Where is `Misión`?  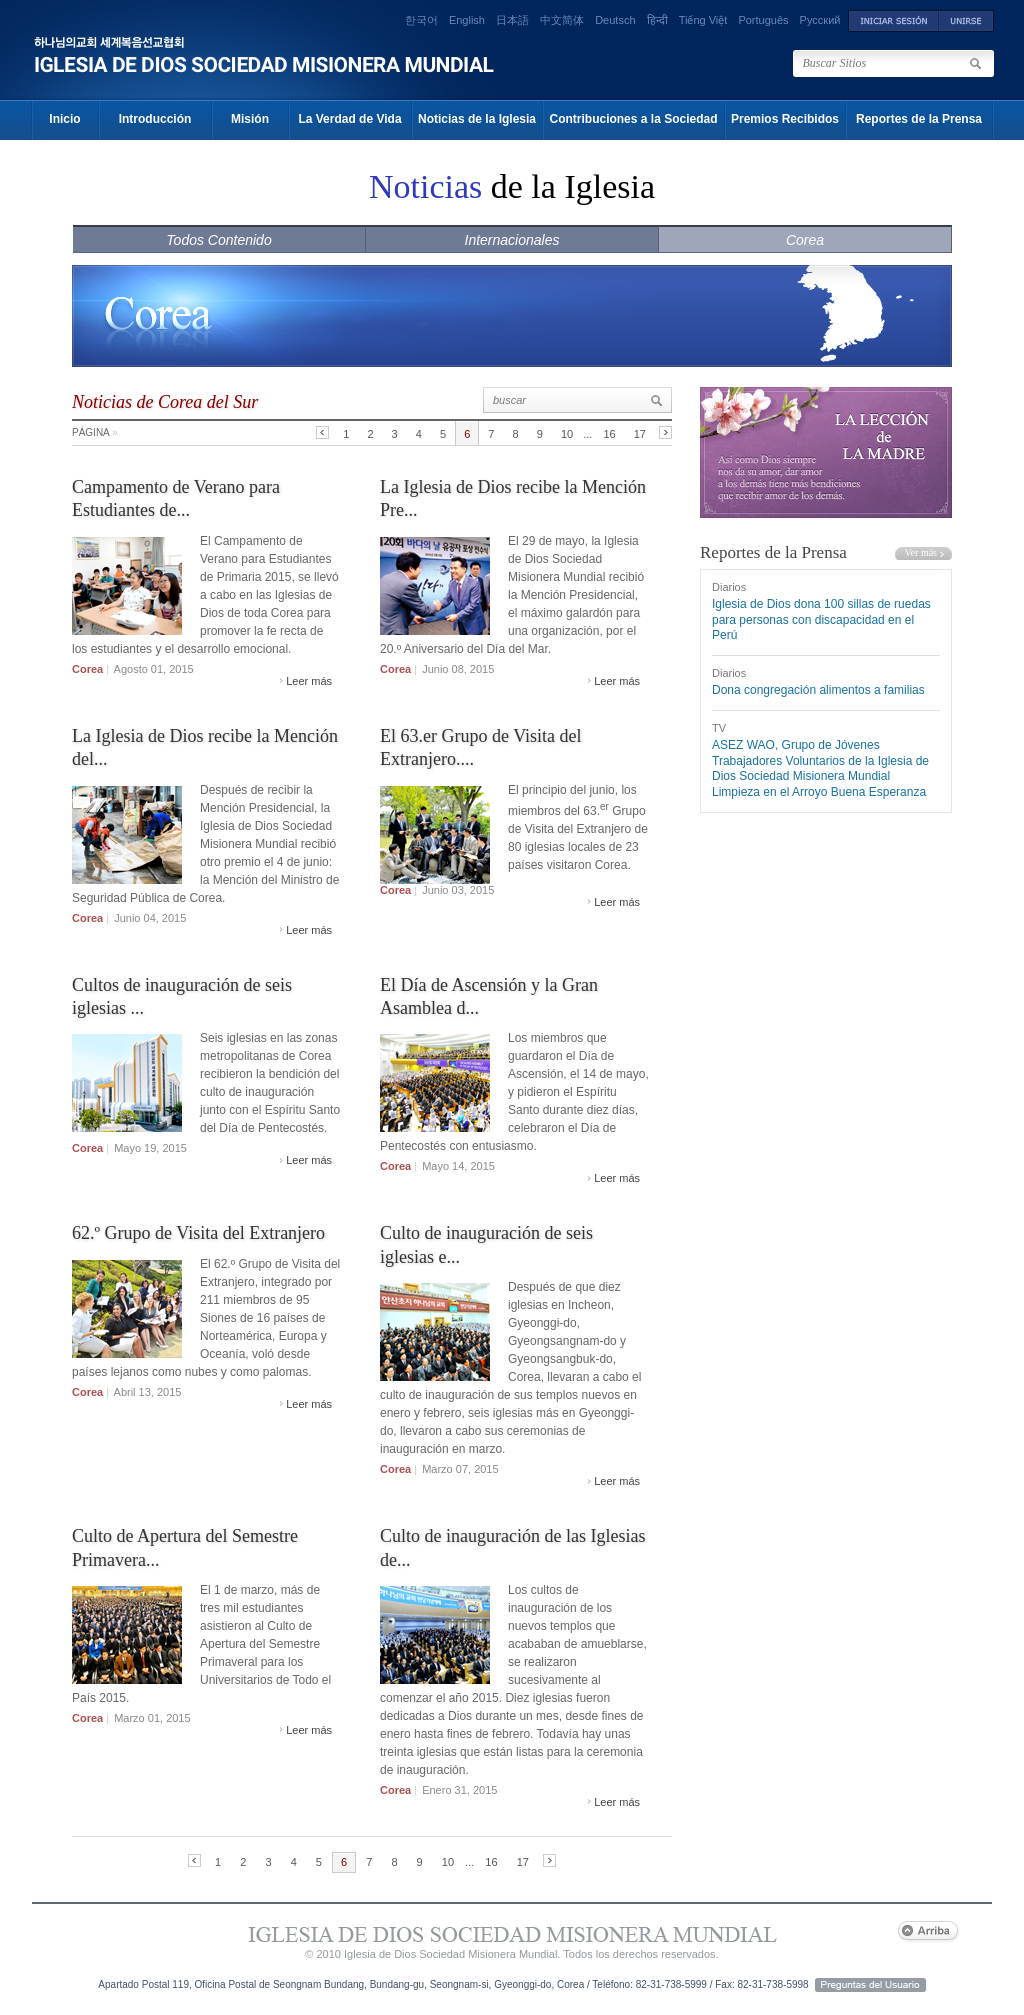 Misión is located at coordinates (250, 119).